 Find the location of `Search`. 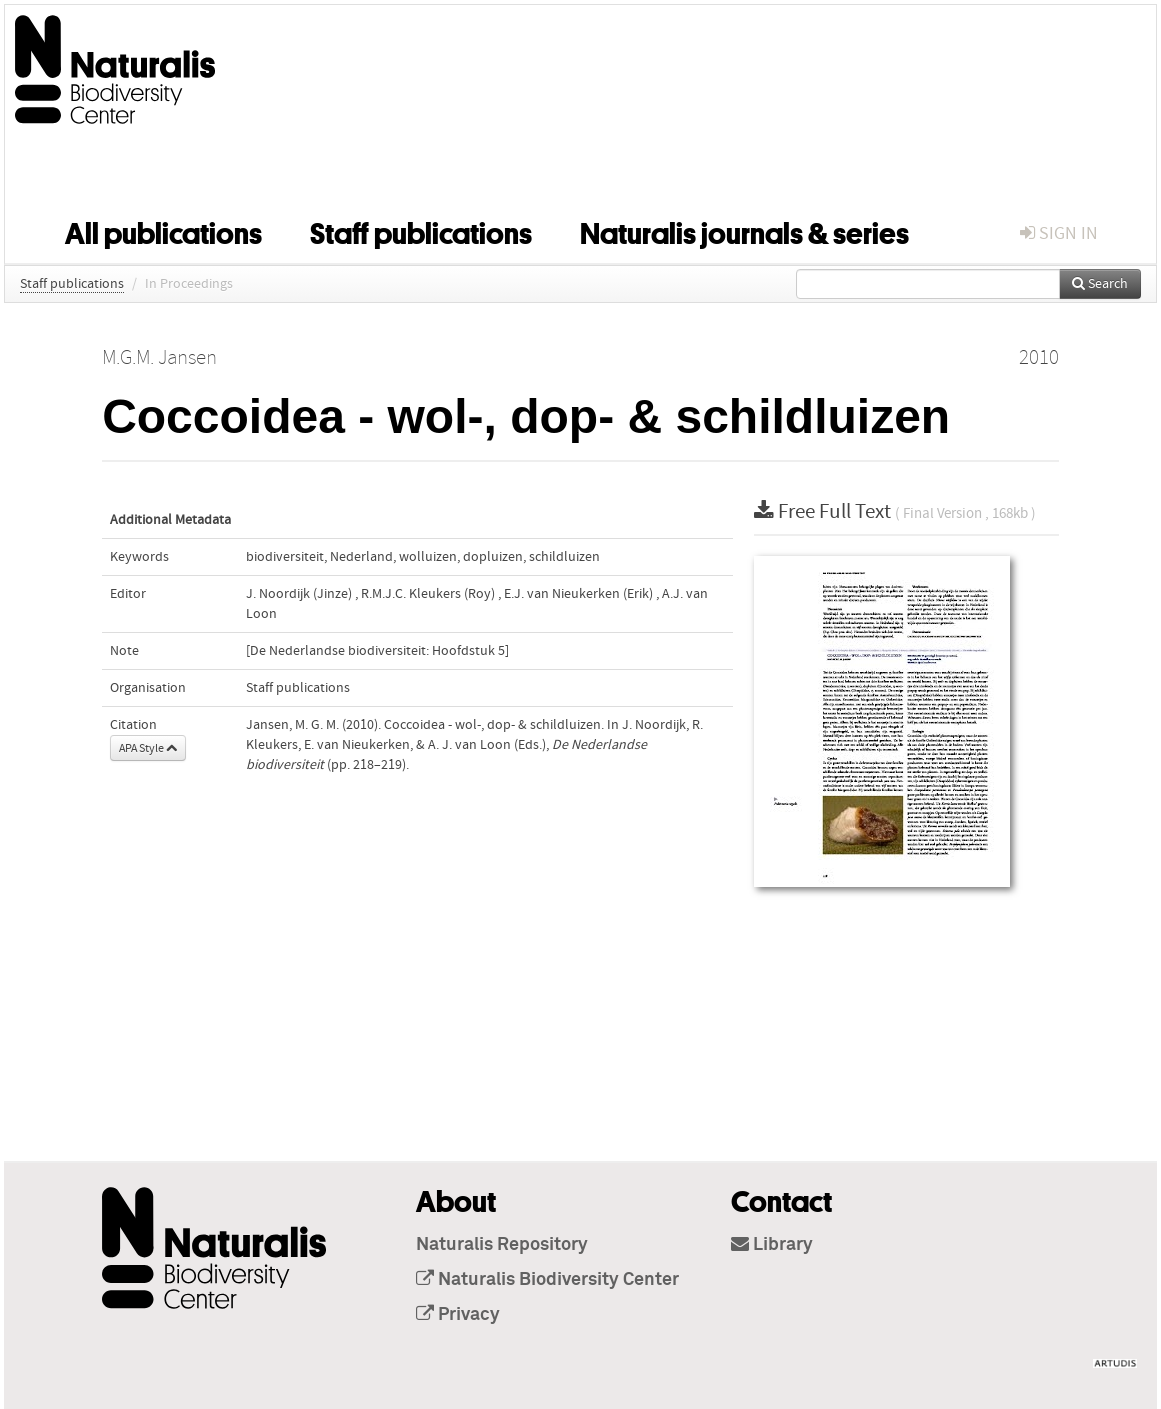

Search is located at coordinates (1100, 284).